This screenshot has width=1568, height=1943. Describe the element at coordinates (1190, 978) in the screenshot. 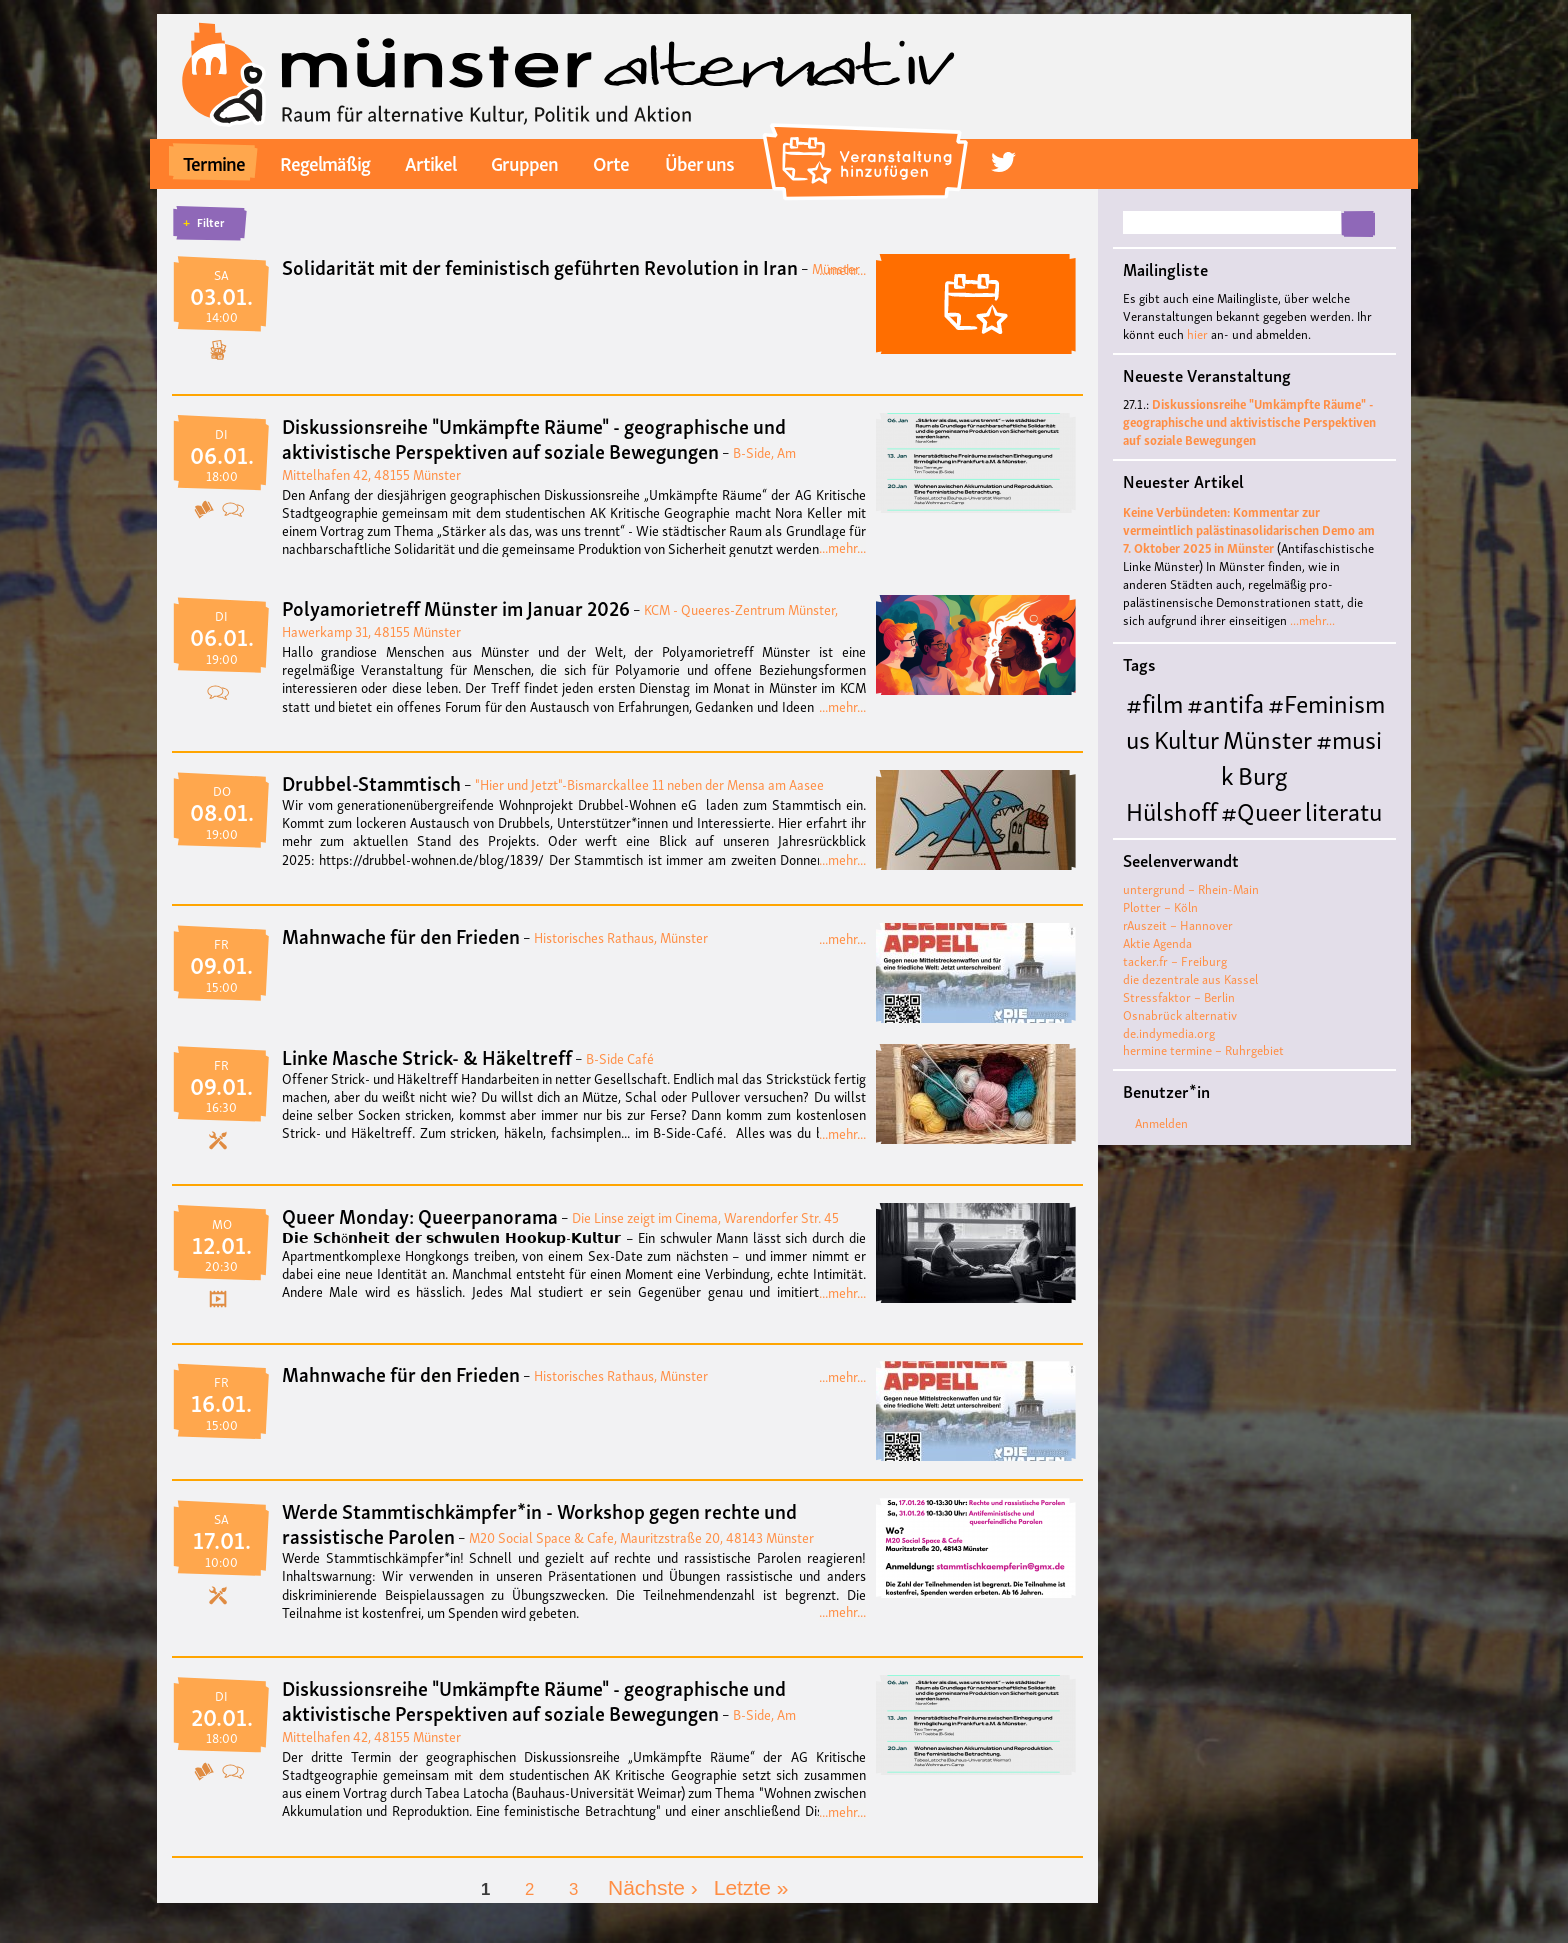

I see `die dezentrale aus Kassel` at that location.